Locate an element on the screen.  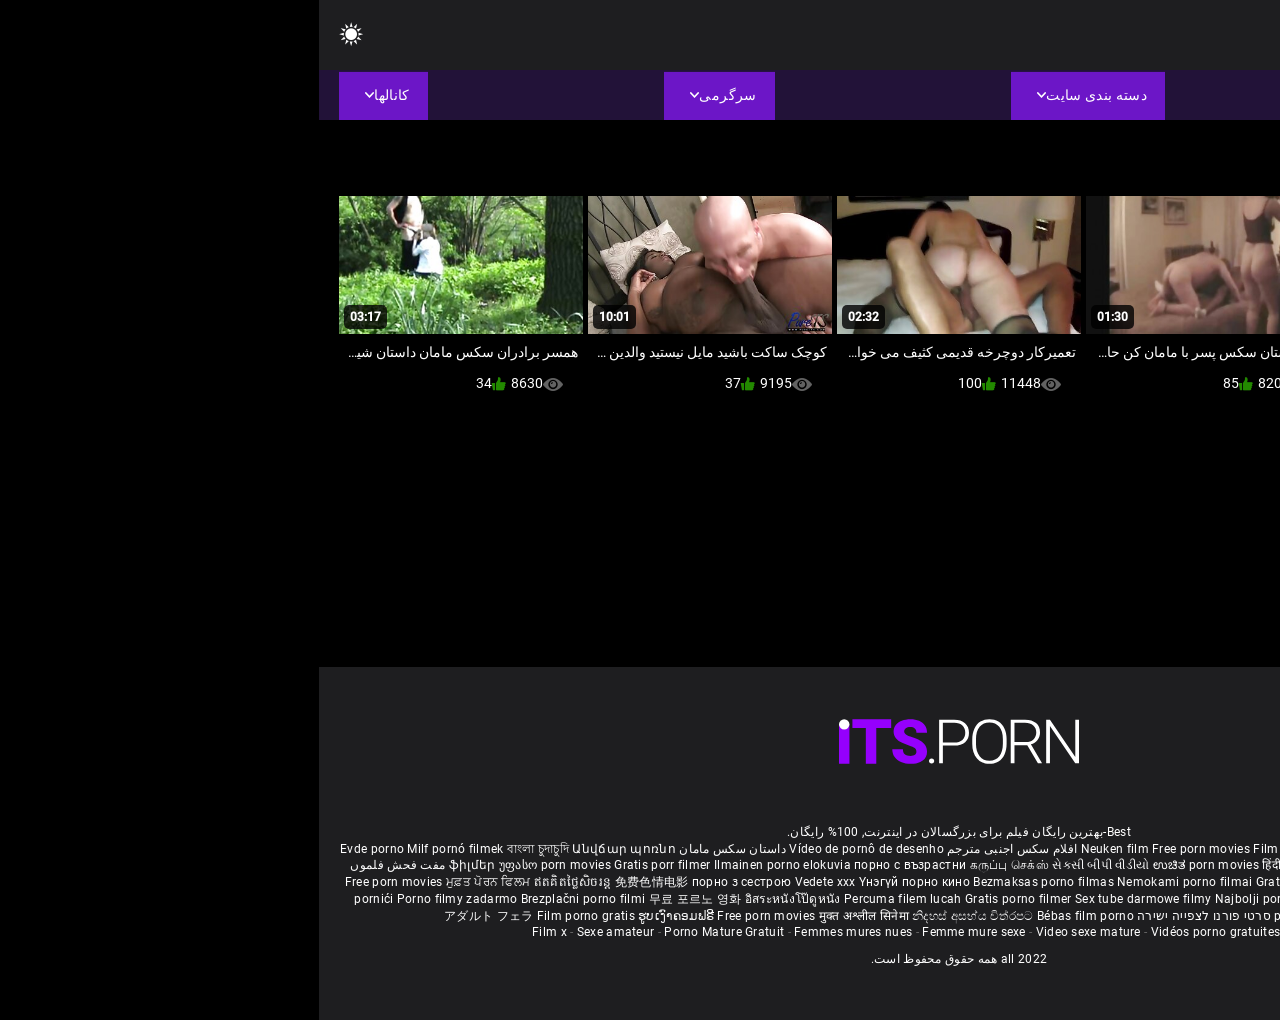
Porno Mature Gratuit is located at coordinates (405, 932).